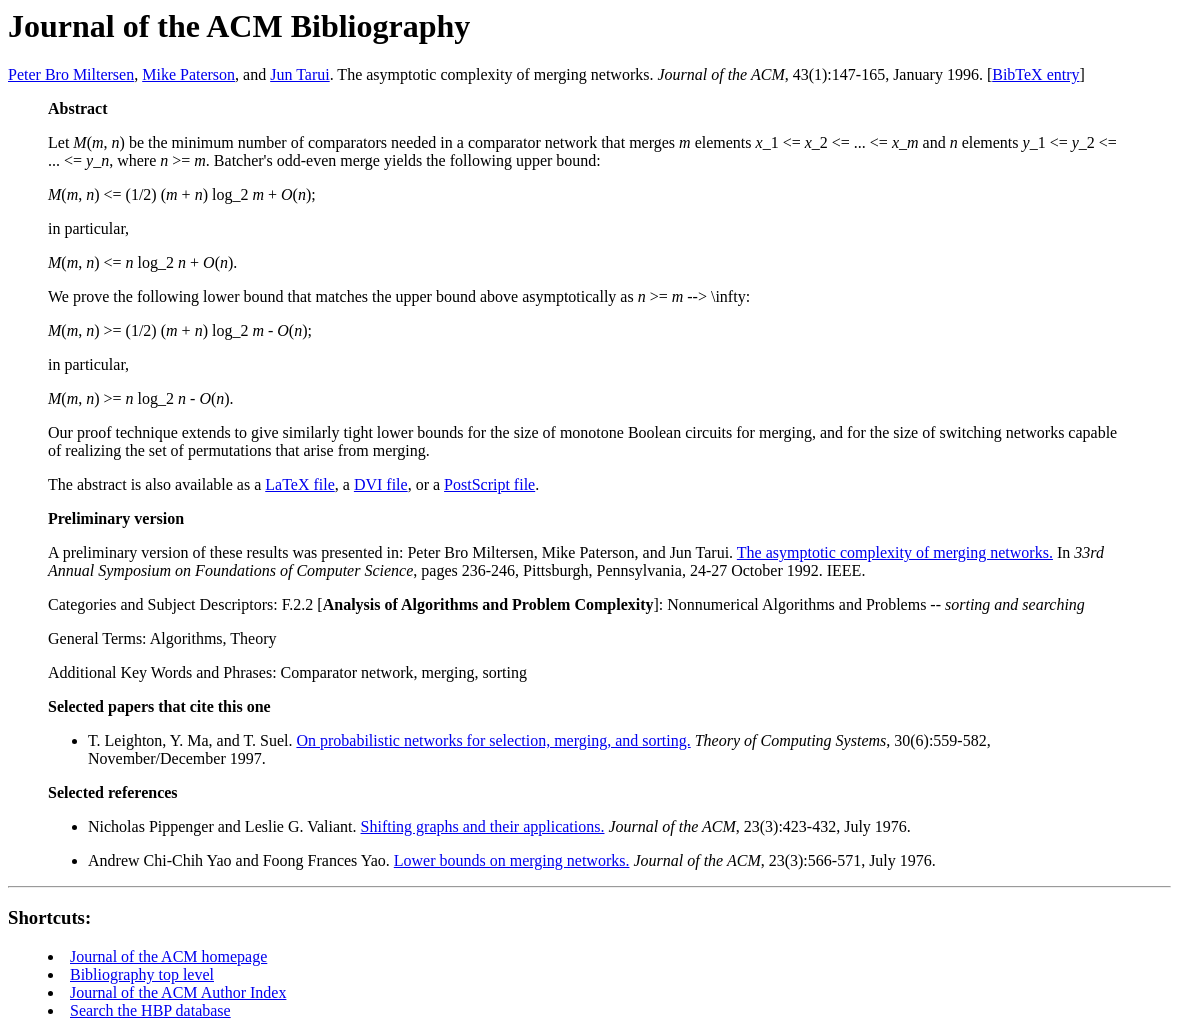  What do you see at coordinates (483, 826) in the screenshot?
I see `Shifting graphs and their applications.` at bounding box center [483, 826].